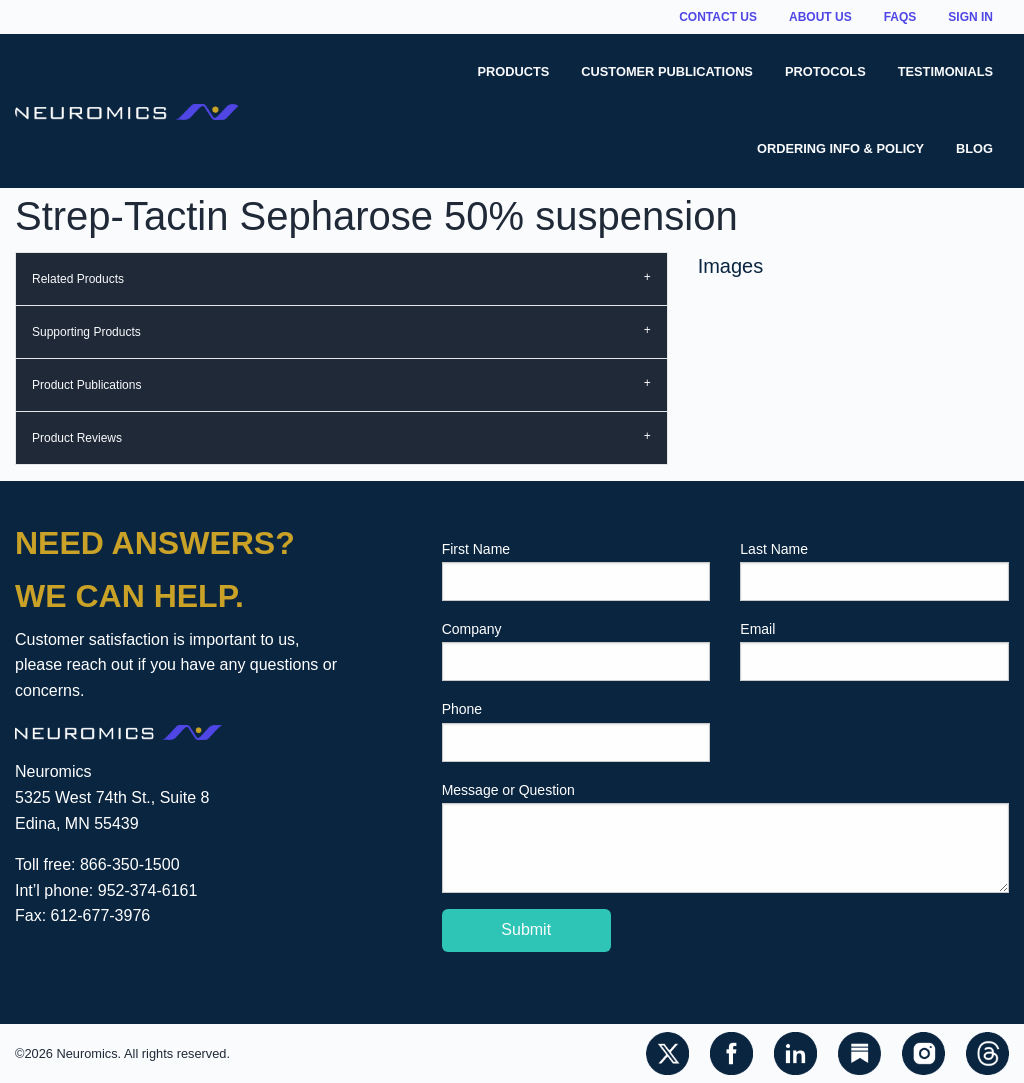 Image resolution: width=1024 pixels, height=1083 pixels. Describe the element at coordinates (514, 71) in the screenshot. I see `Products [menuitem]` at that location.